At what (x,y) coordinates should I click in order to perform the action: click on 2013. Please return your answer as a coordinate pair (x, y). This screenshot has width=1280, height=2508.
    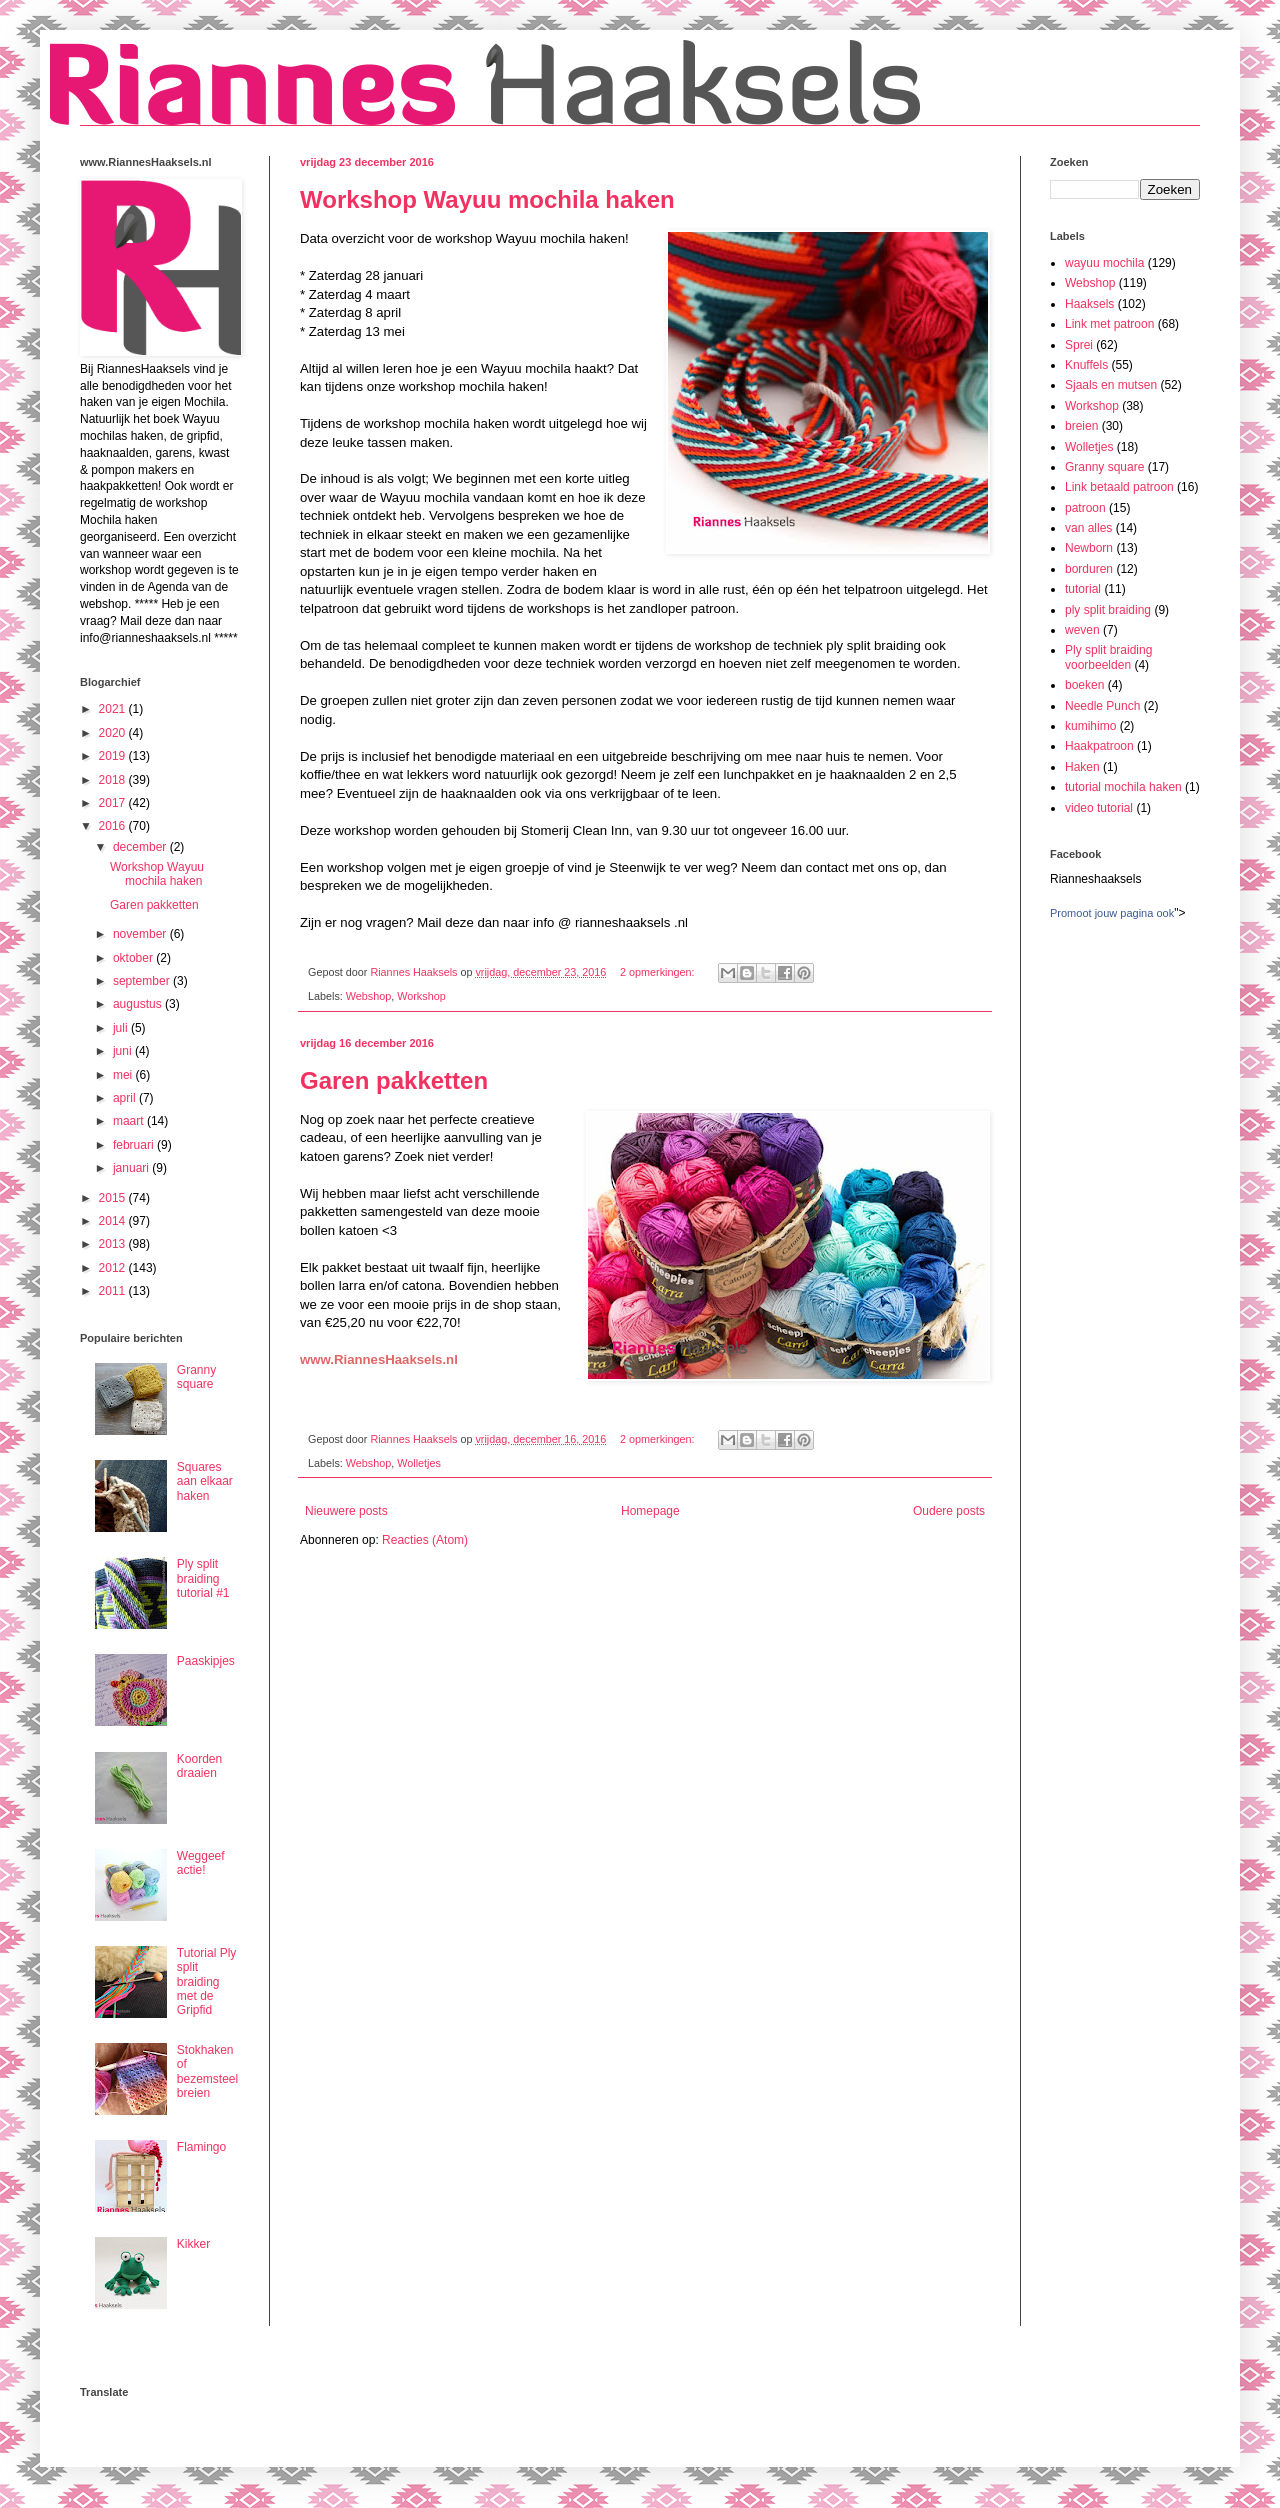
    Looking at the image, I should click on (114, 1244).